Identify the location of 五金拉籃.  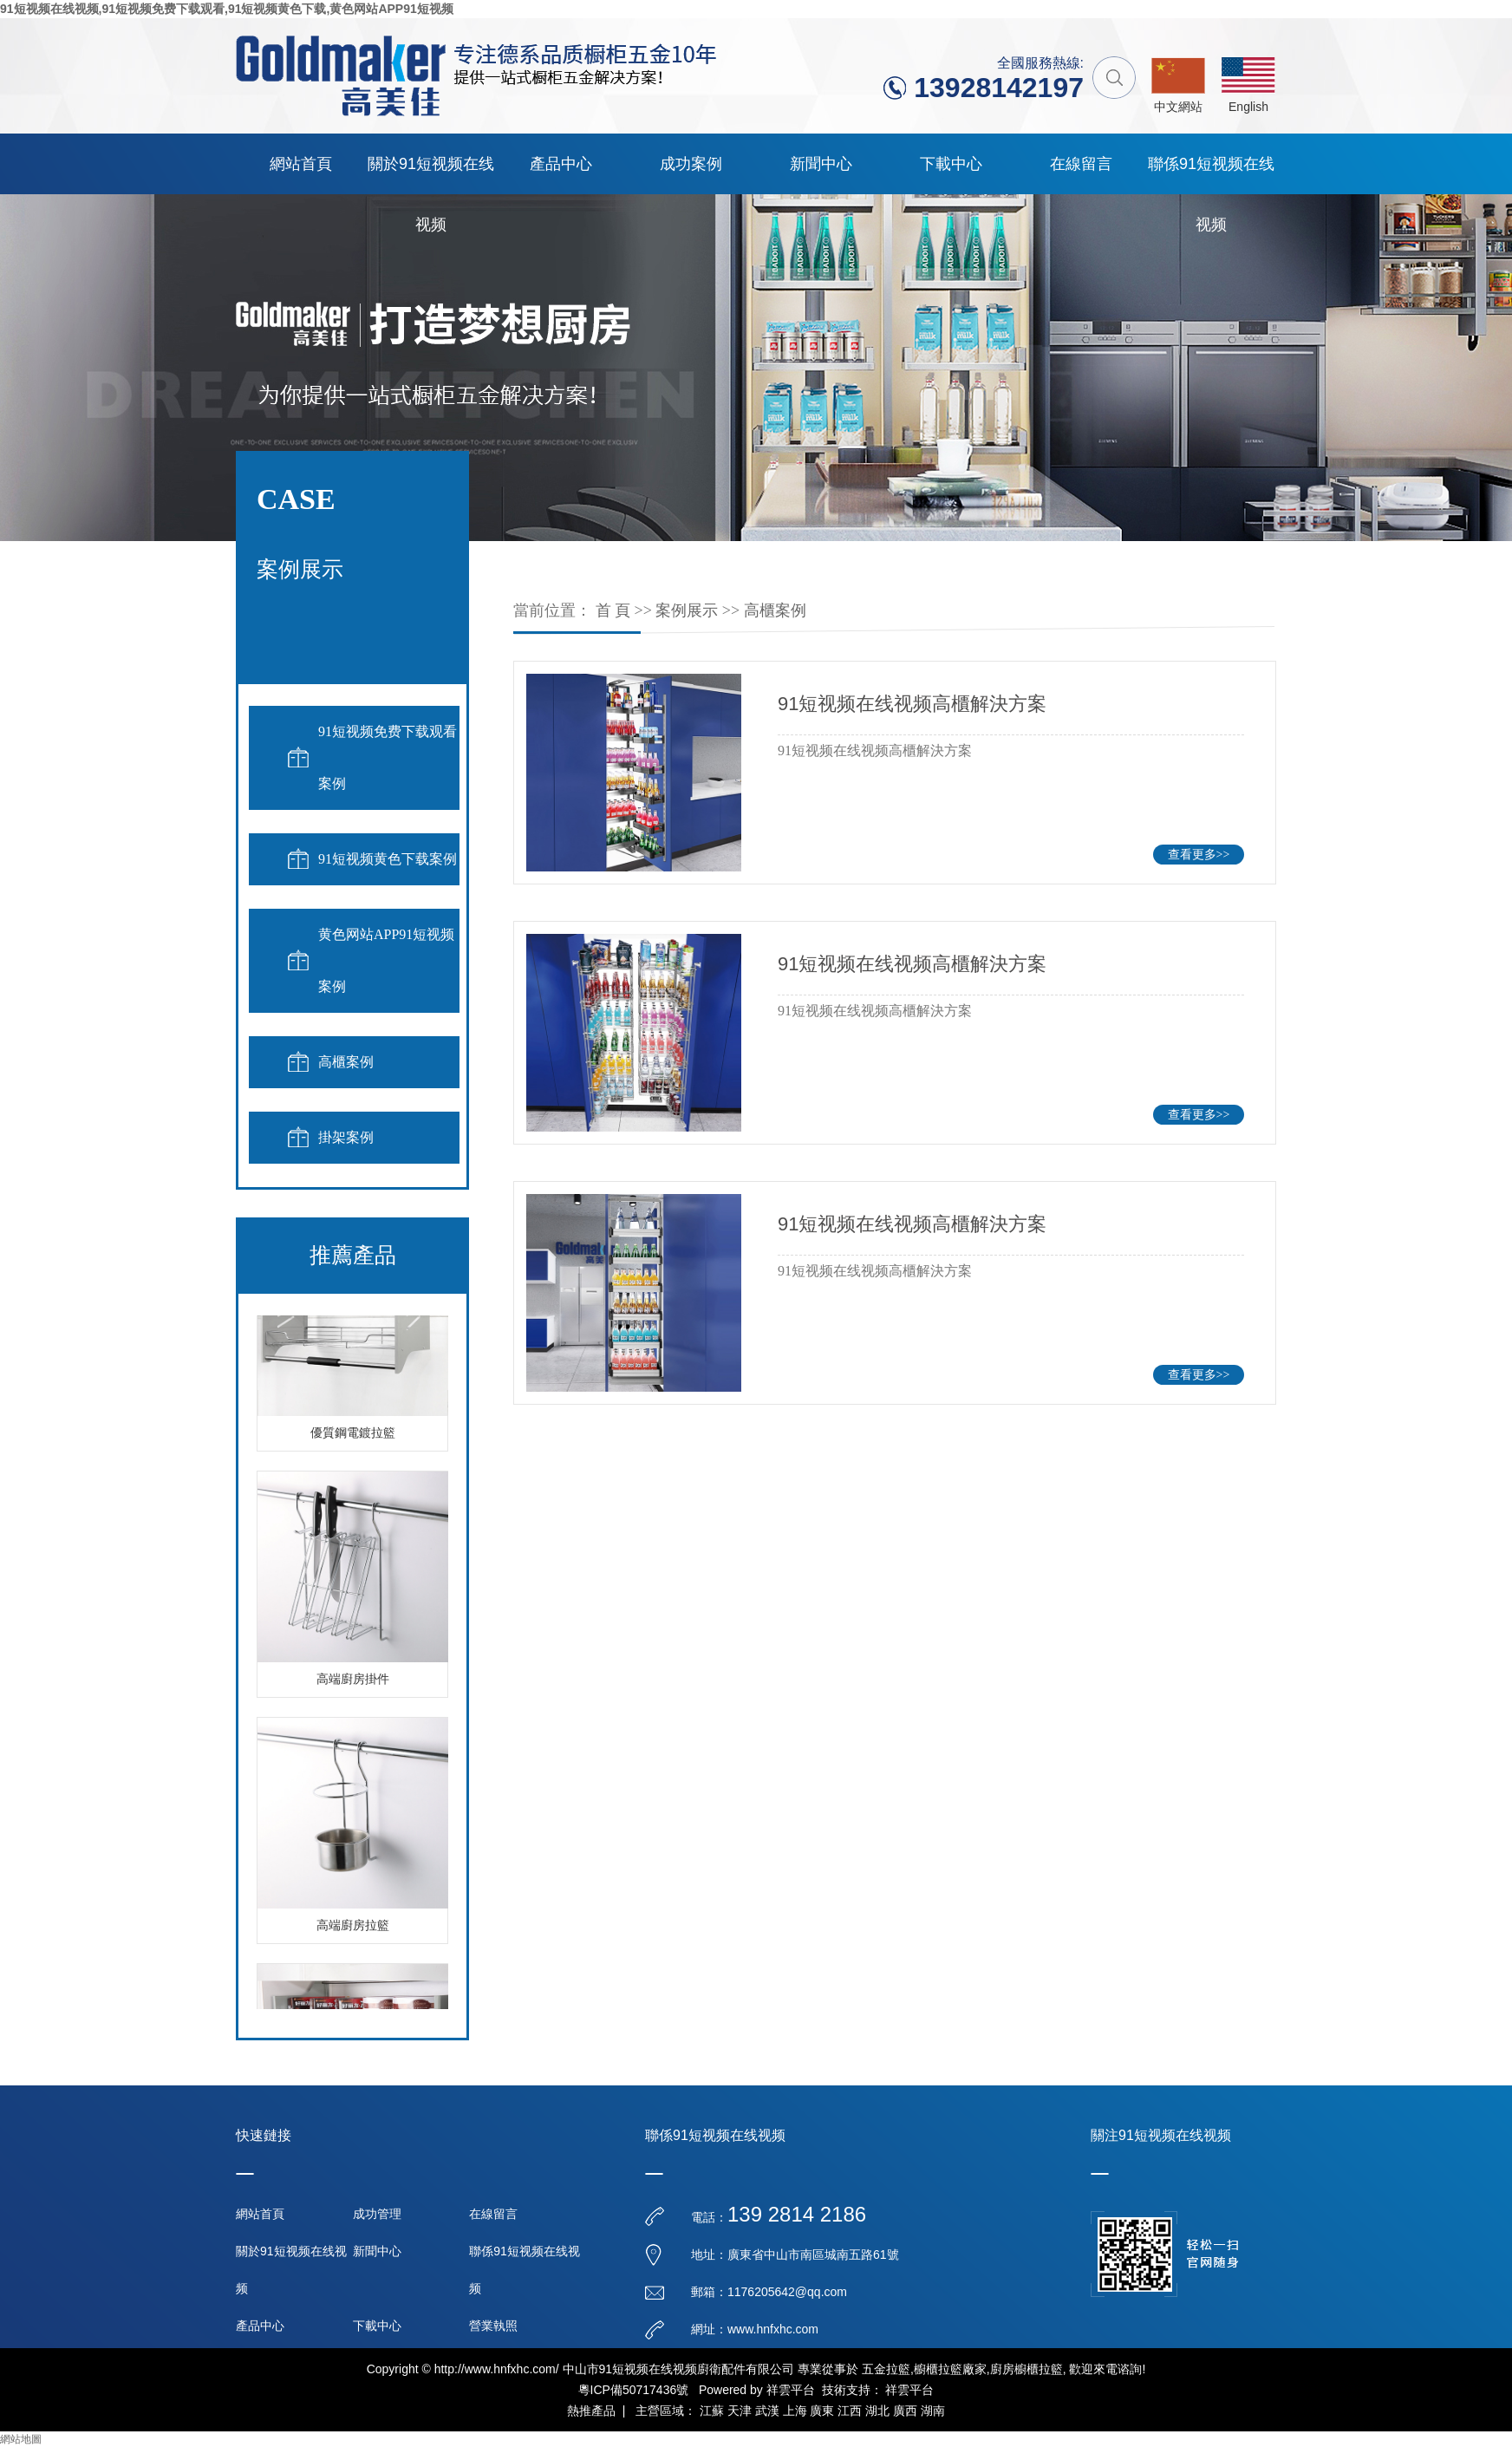
(886, 2369).